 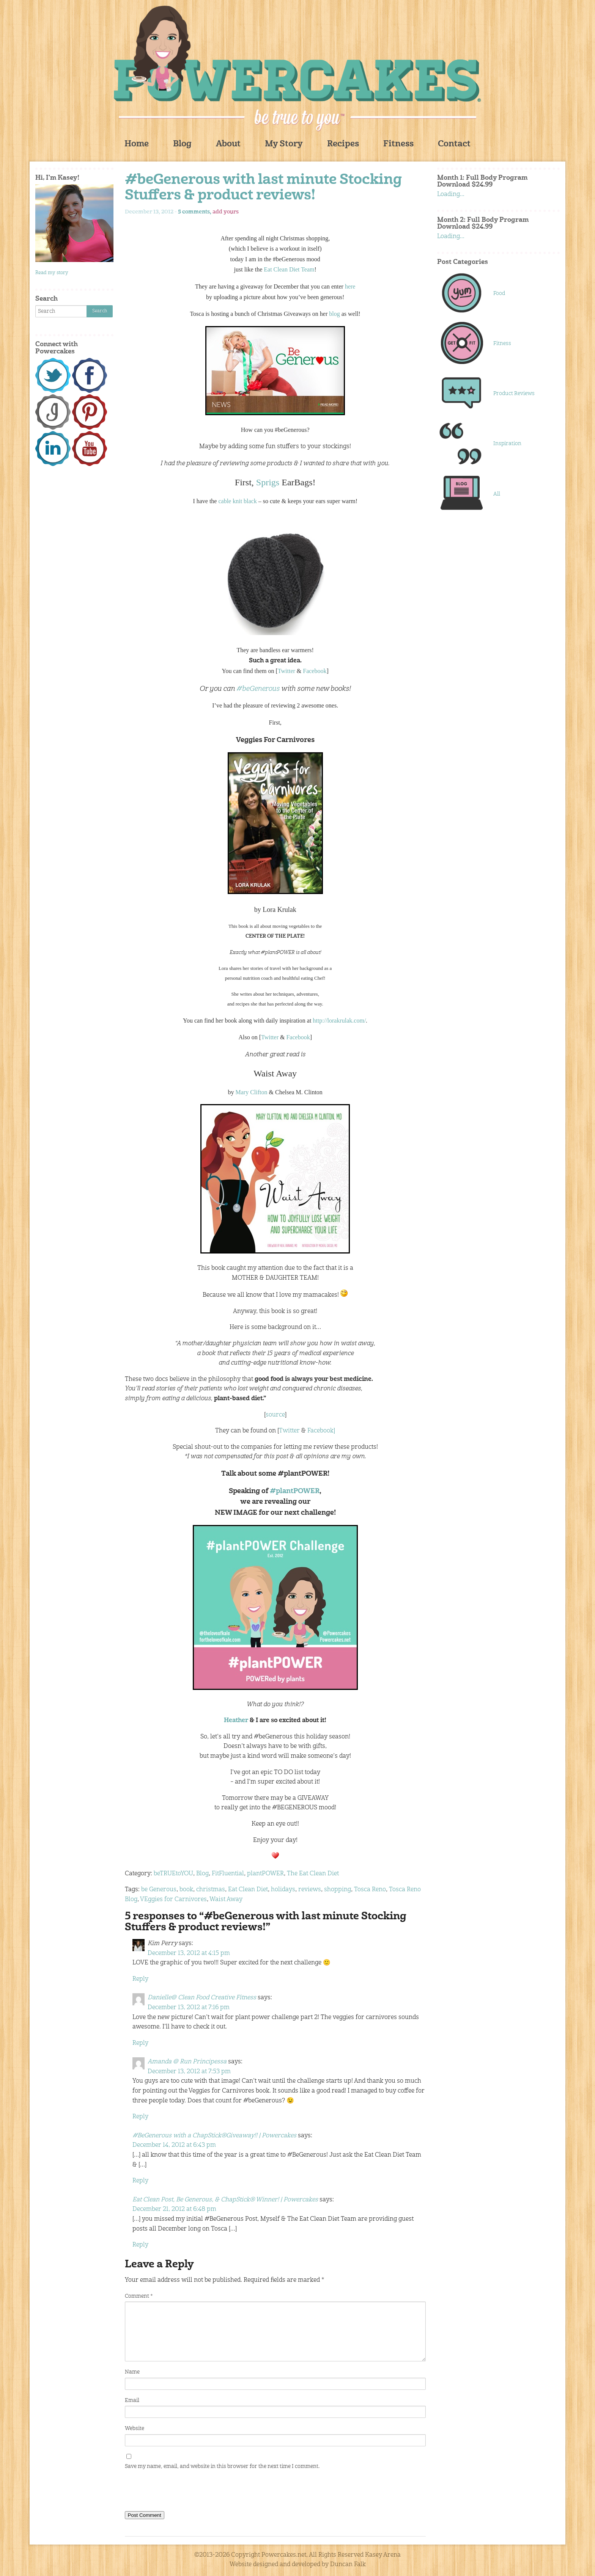 I want to click on christmas, so click(x=210, y=1890).